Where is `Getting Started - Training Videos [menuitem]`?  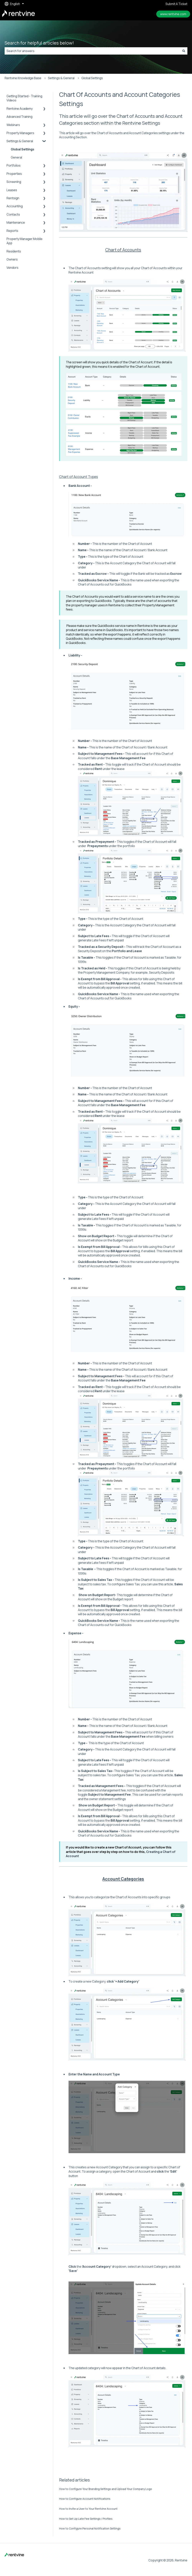
Getting Started - Training Videos [menuitem] is located at coordinates (24, 98).